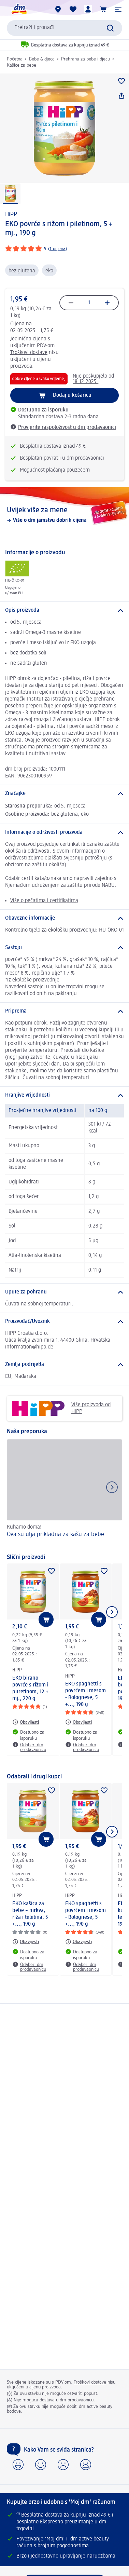  What do you see at coordinates (85, 59) in the screenshot?
I see `Prehrana za bebe i djecu` at bounding box center [85, 59].